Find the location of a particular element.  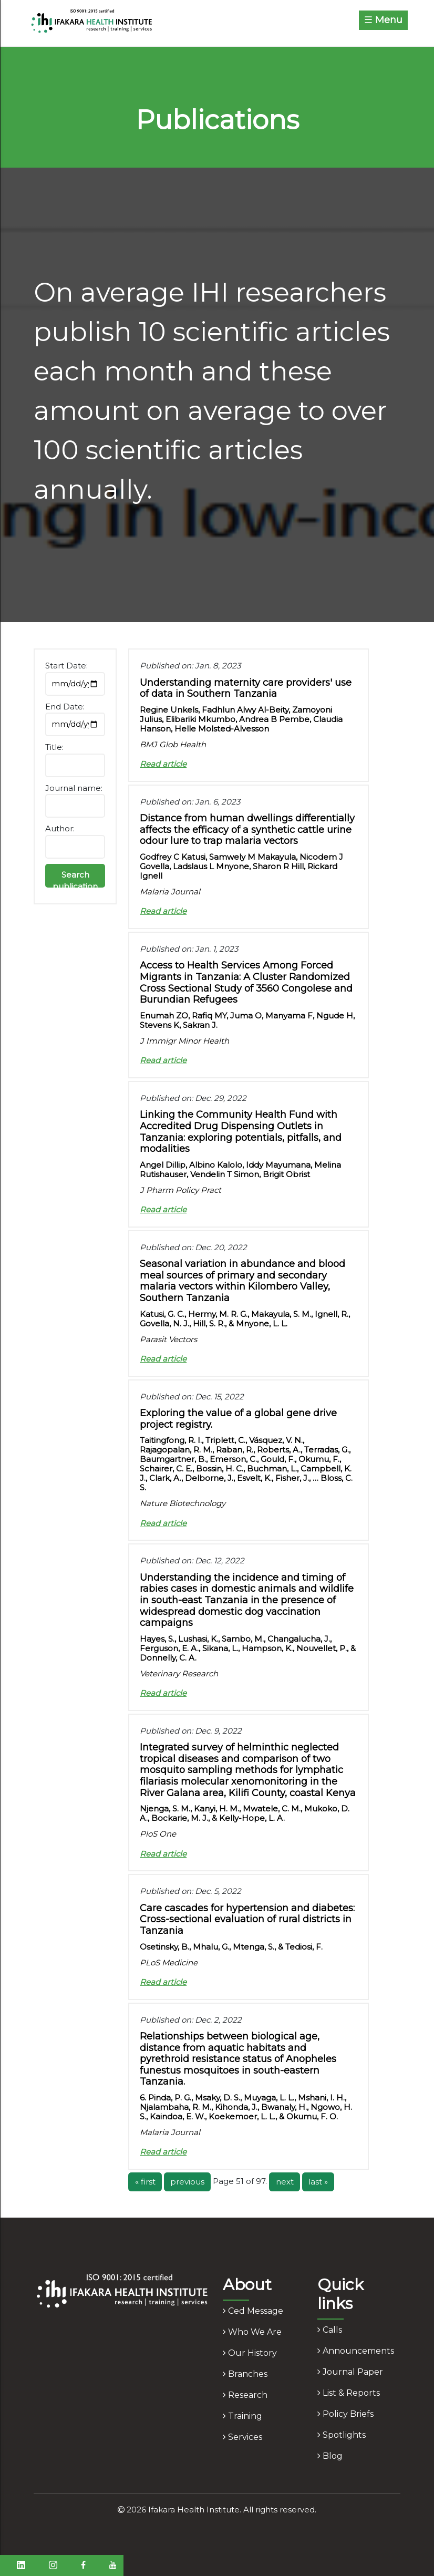

spotlights is located at coordinates (341, 2435).